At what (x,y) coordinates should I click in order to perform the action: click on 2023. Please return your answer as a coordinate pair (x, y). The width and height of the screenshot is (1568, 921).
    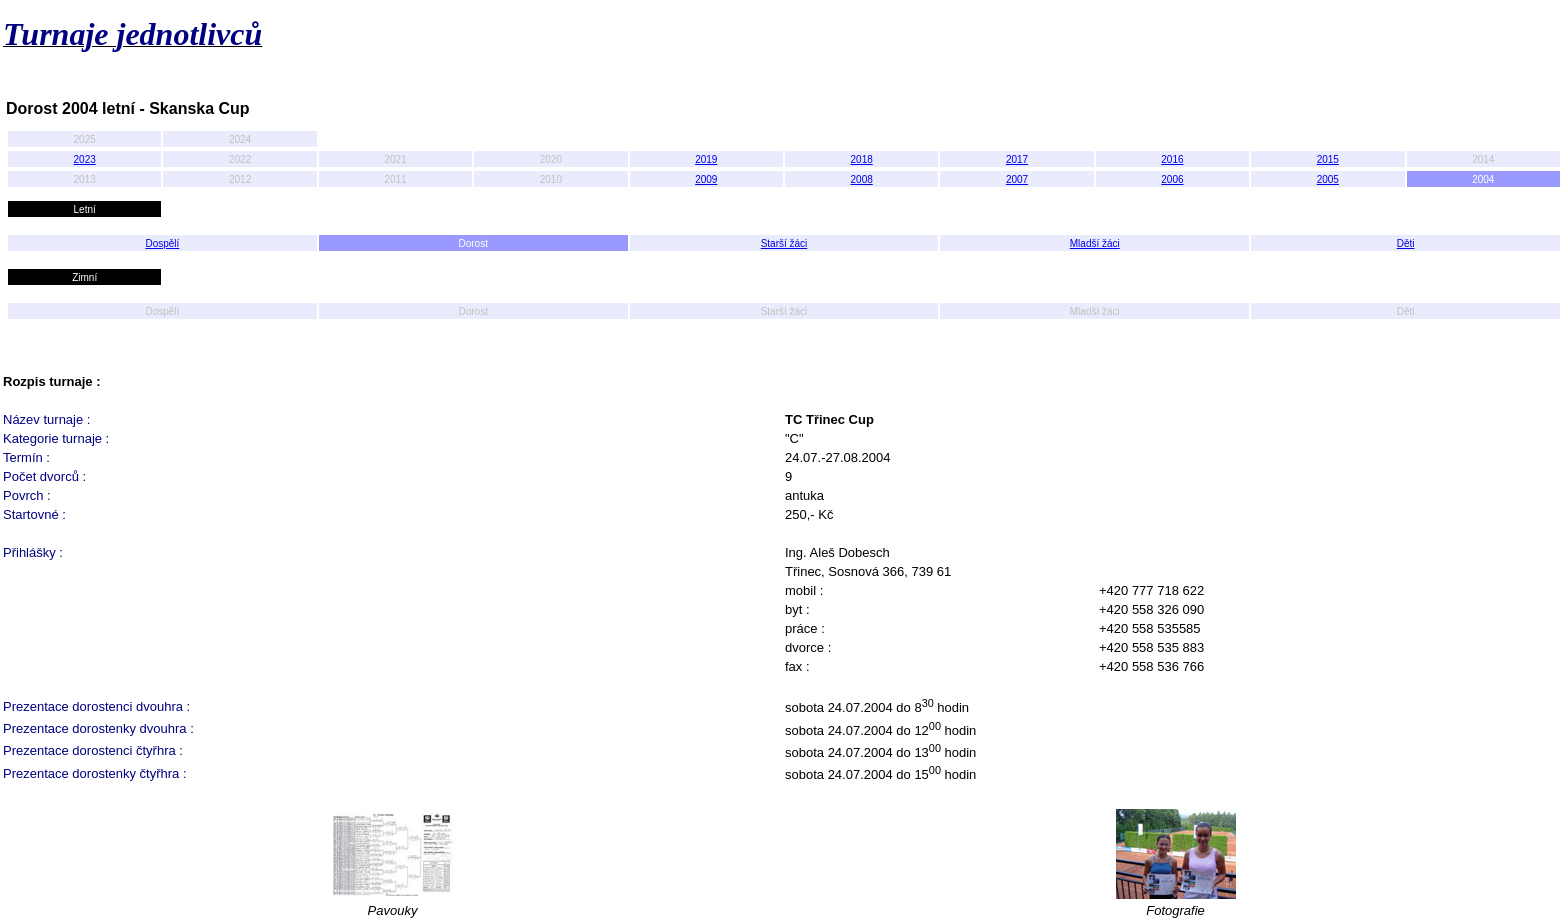
    Looking at the image, I should click on (85, 159).